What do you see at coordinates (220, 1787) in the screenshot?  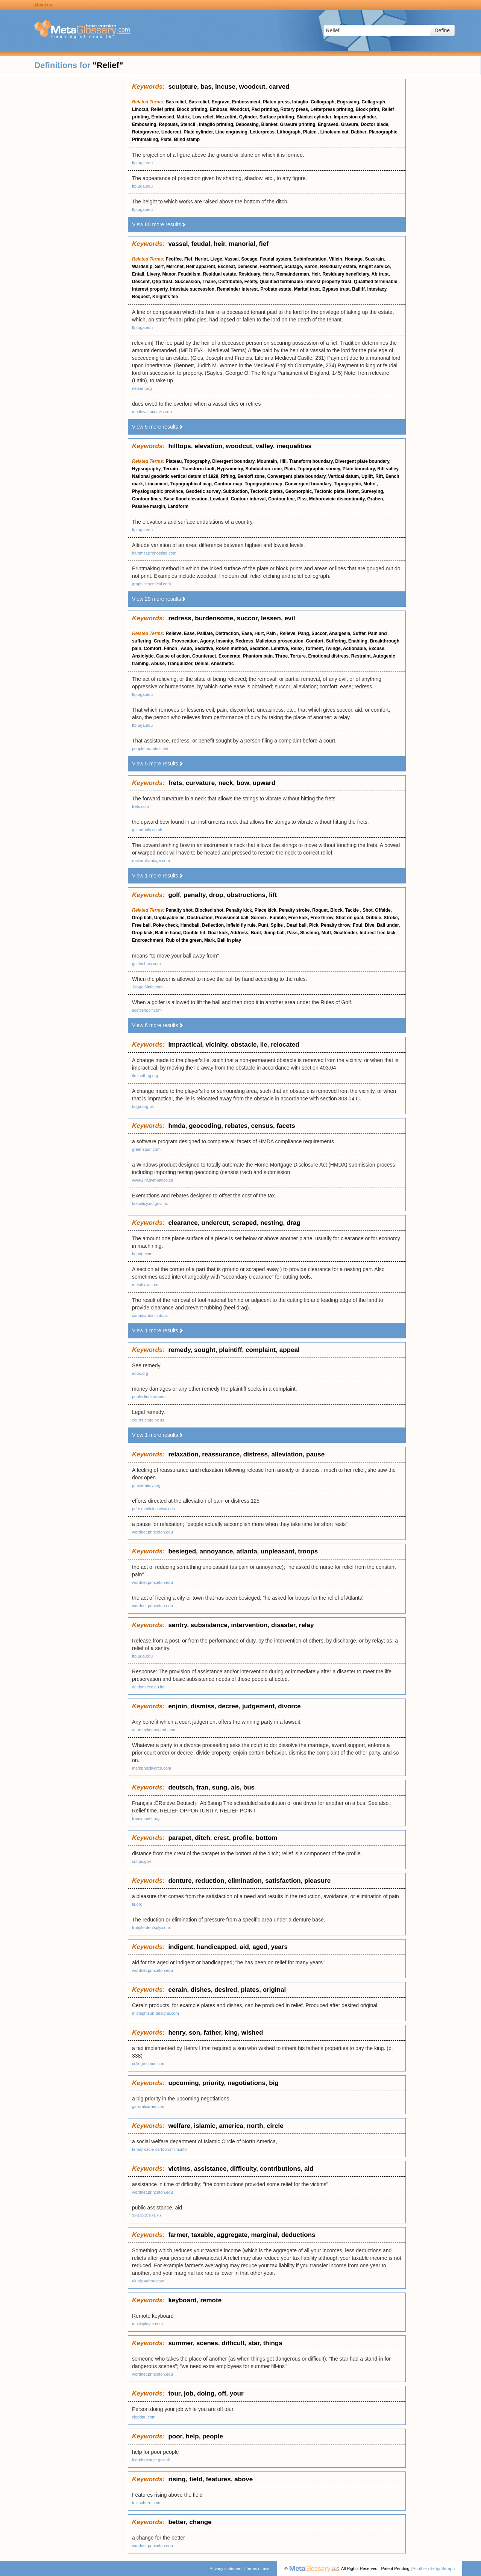 I see `sung` at bounding box center [220, 1787].